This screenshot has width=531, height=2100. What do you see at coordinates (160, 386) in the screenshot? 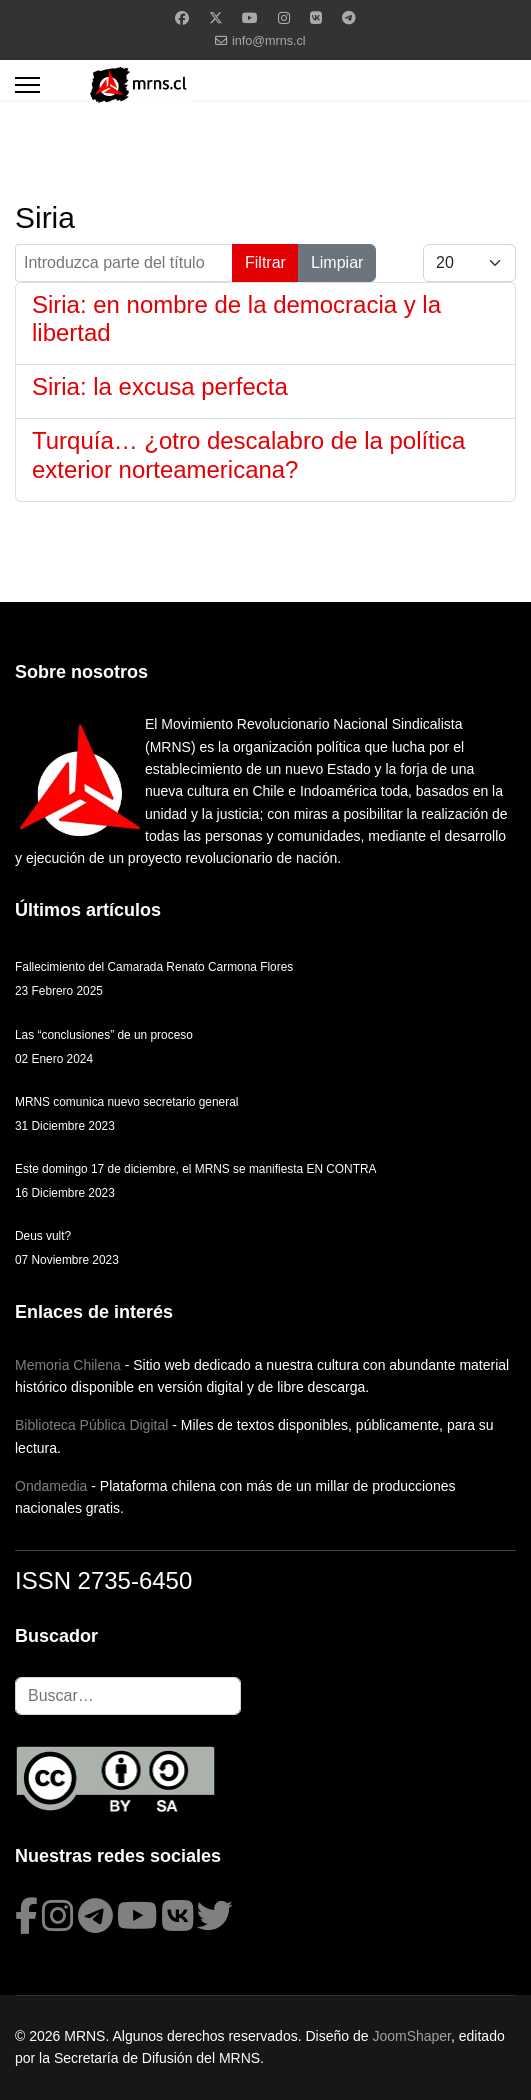
I see `Siria: la excusa perfecta` at bounding box center [160, 386].